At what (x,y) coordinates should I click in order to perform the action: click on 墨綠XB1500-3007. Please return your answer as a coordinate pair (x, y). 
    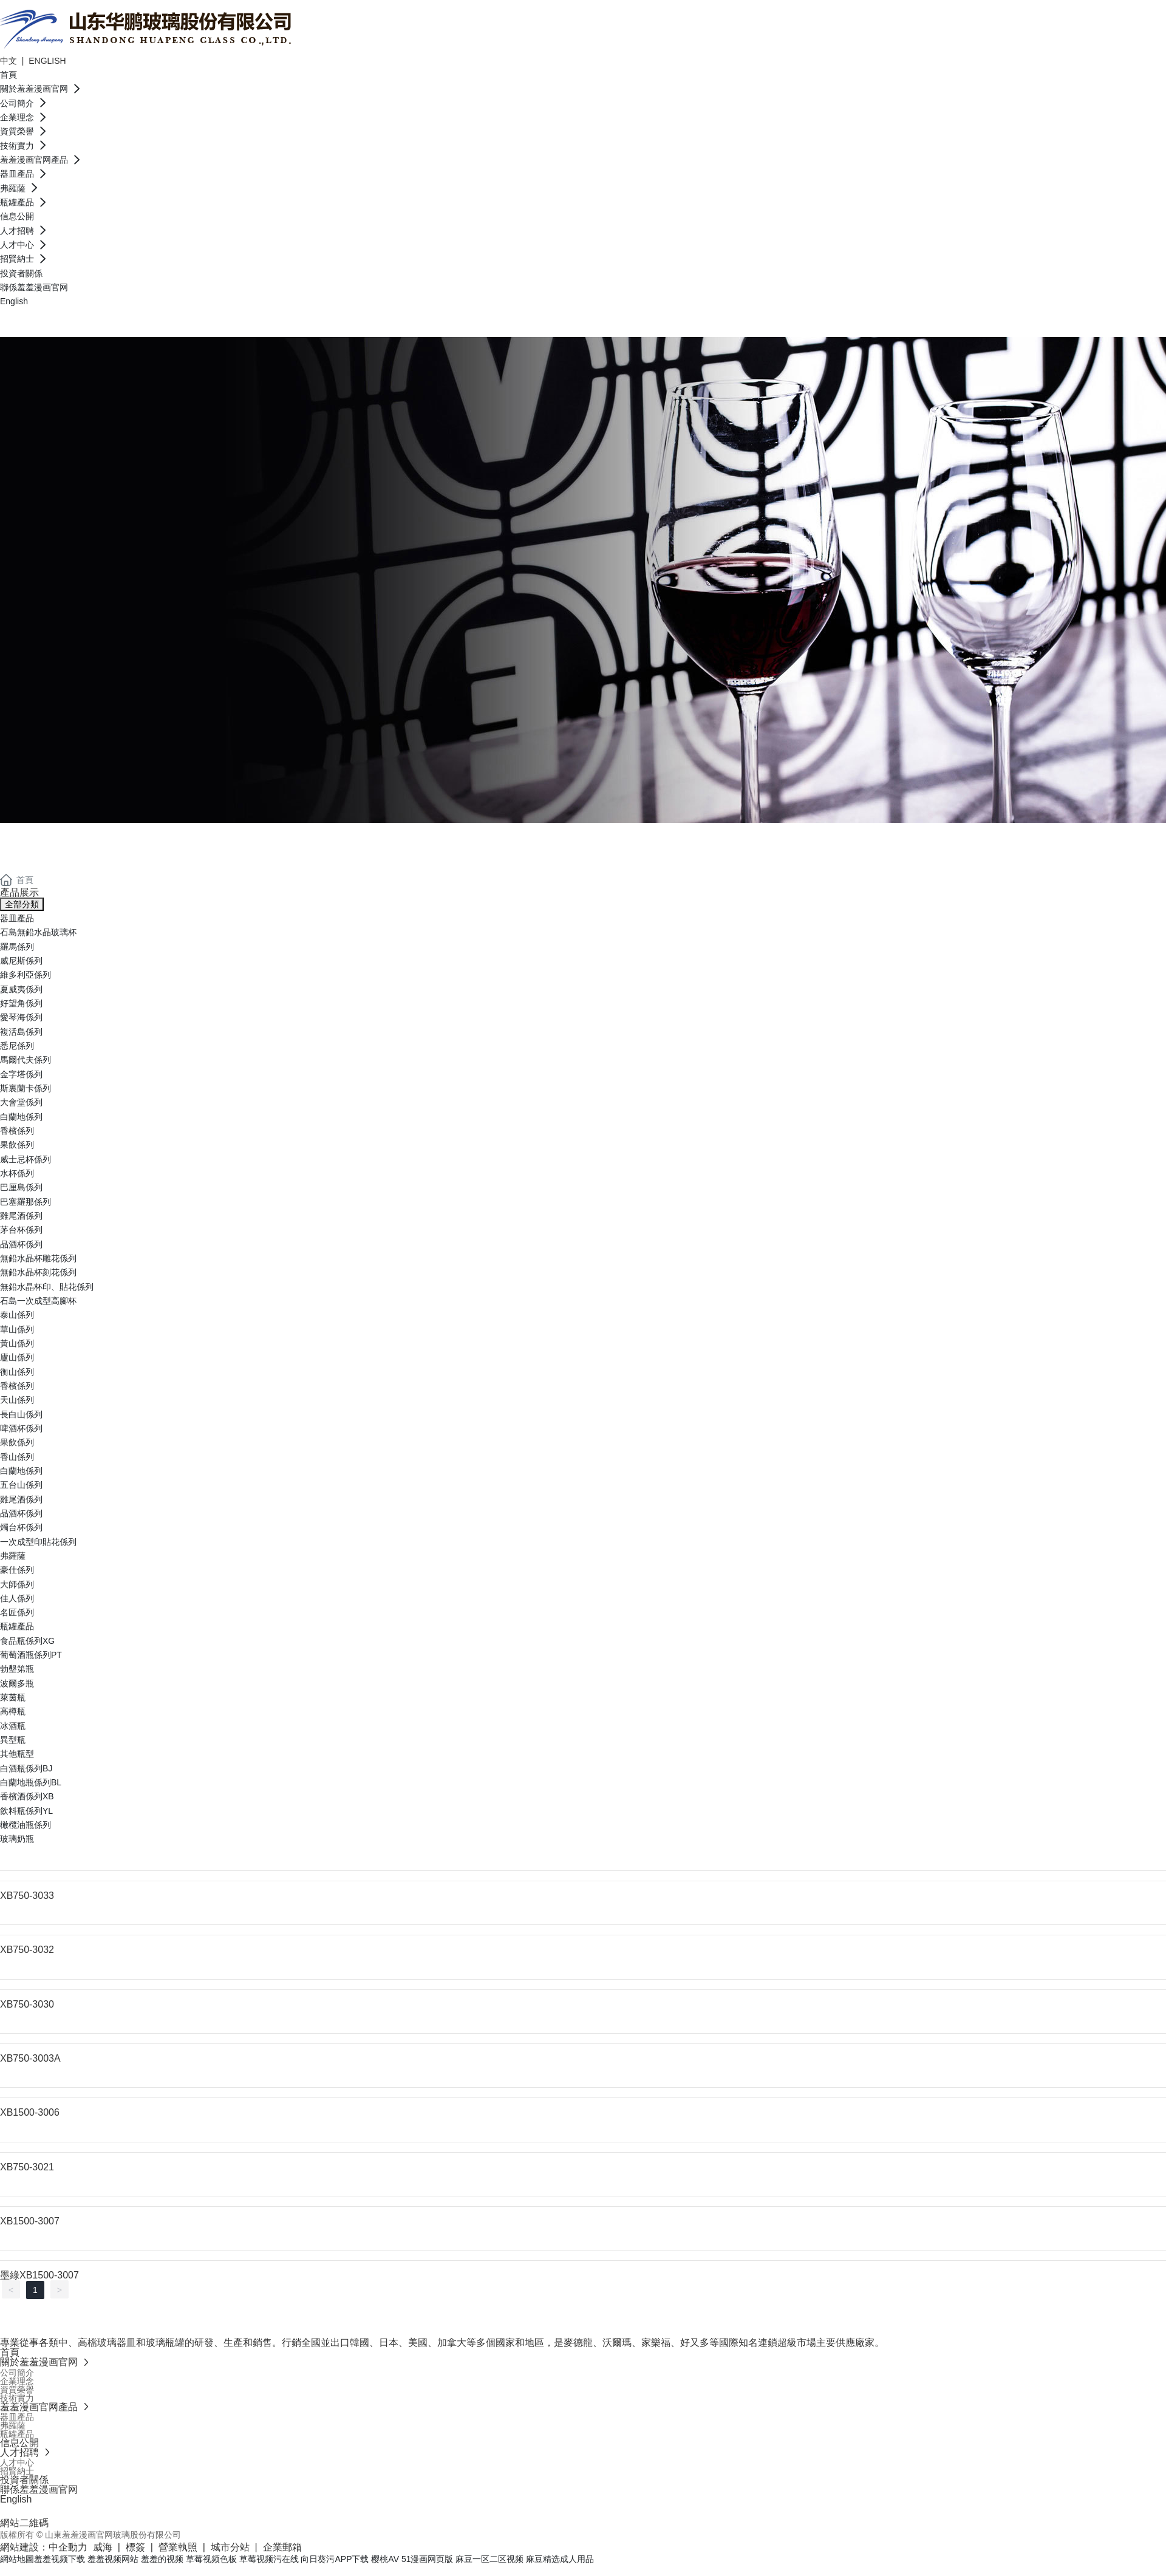
    Looking at the image, I should click on (39, 2275).